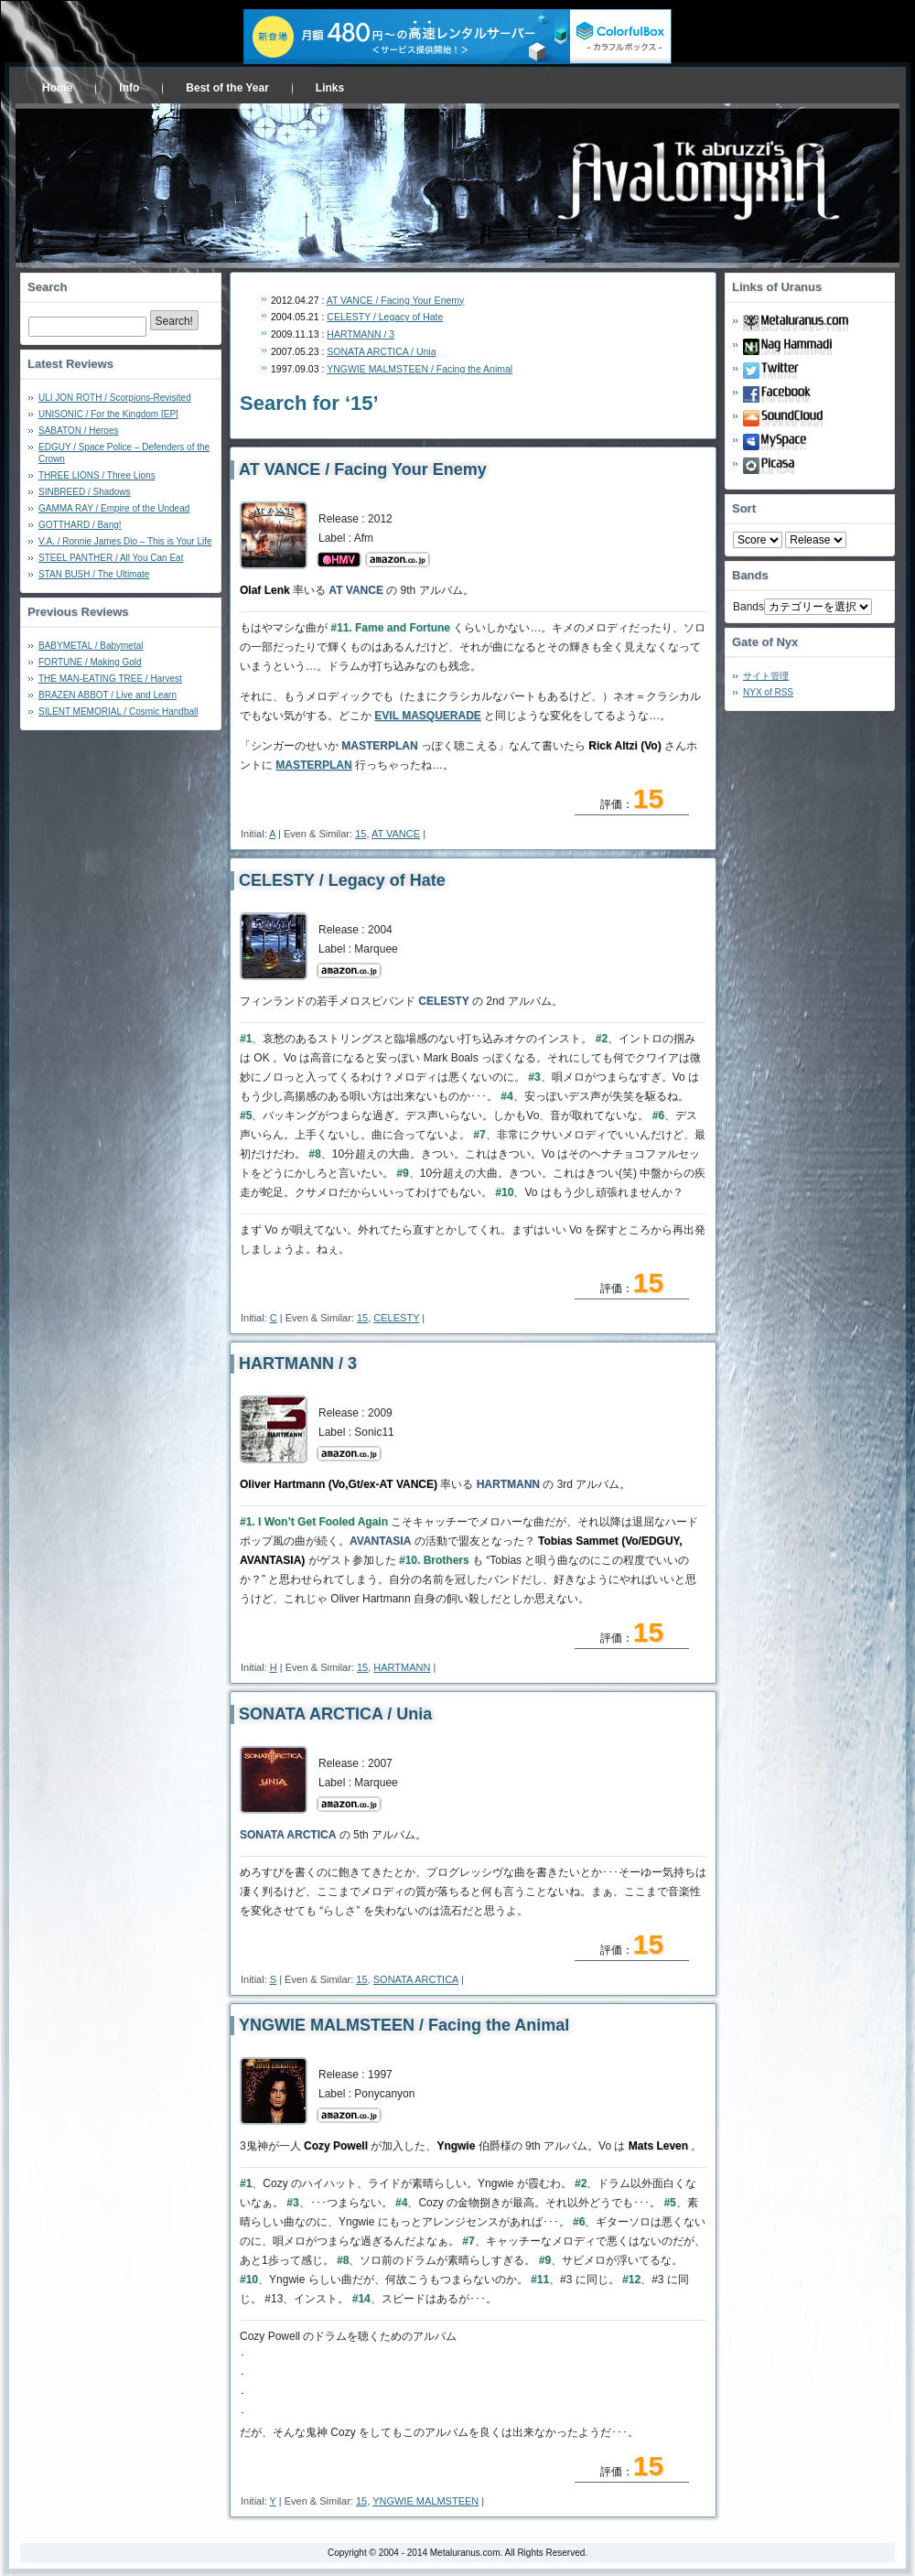  I want to click on UNISONIC / For the Kingdom [EP], so click(108, 414).